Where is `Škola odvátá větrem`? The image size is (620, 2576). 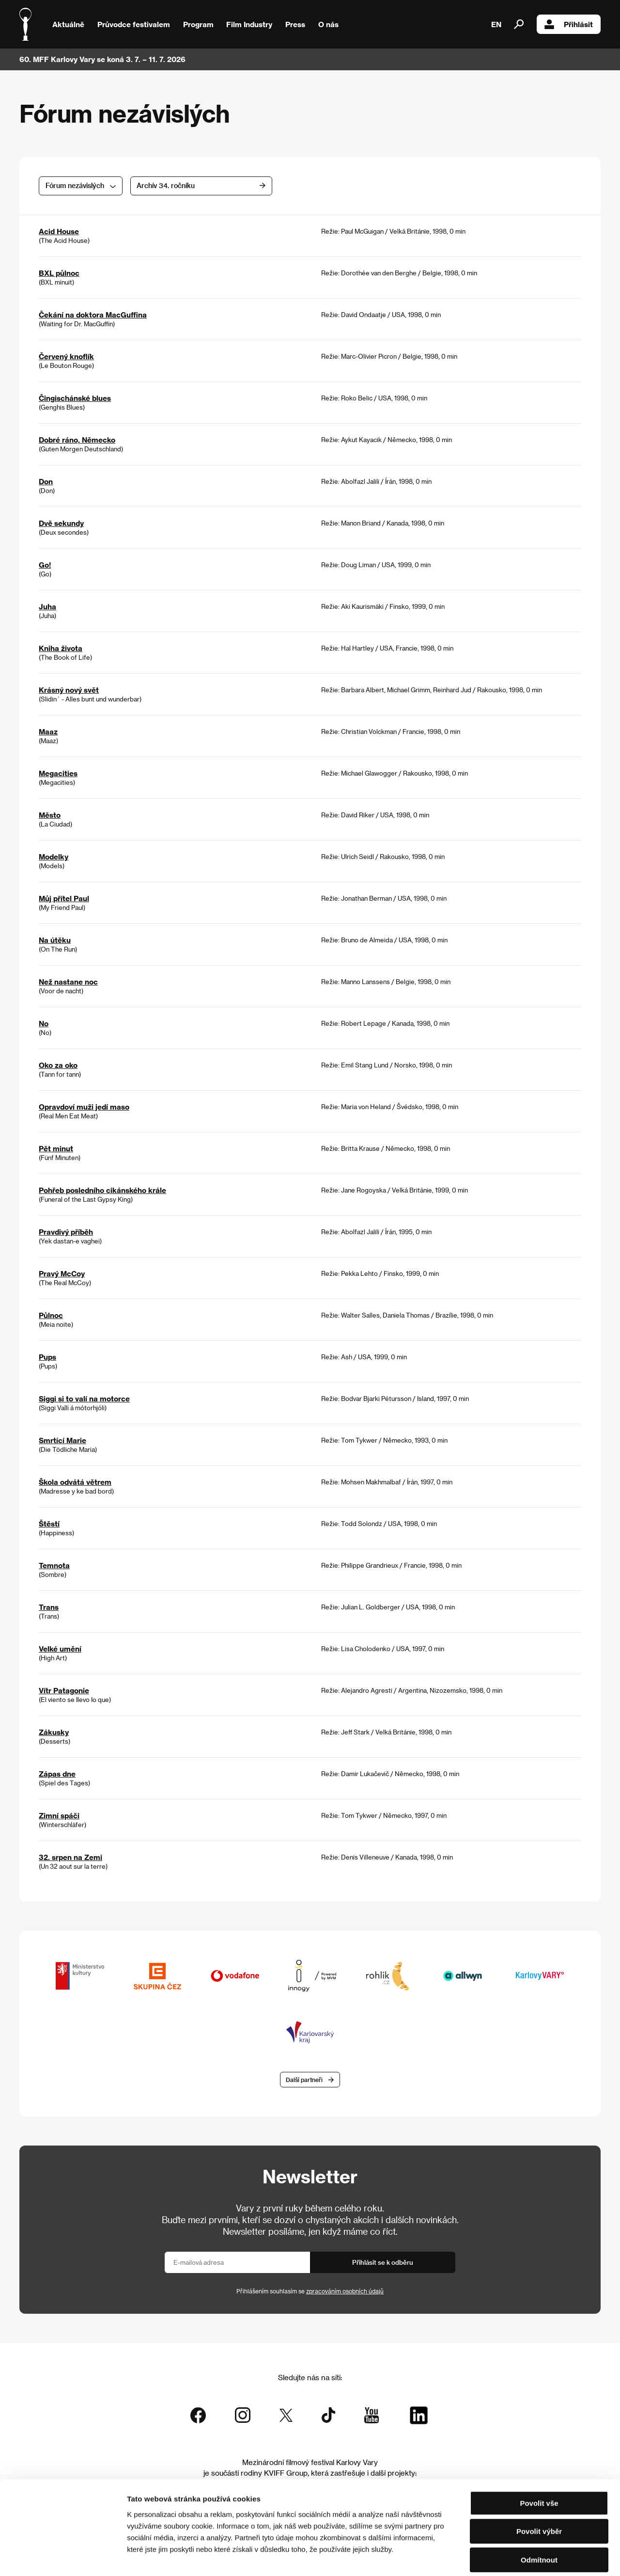 Škola odvátá větrem is located at coordinates (75, 1482).